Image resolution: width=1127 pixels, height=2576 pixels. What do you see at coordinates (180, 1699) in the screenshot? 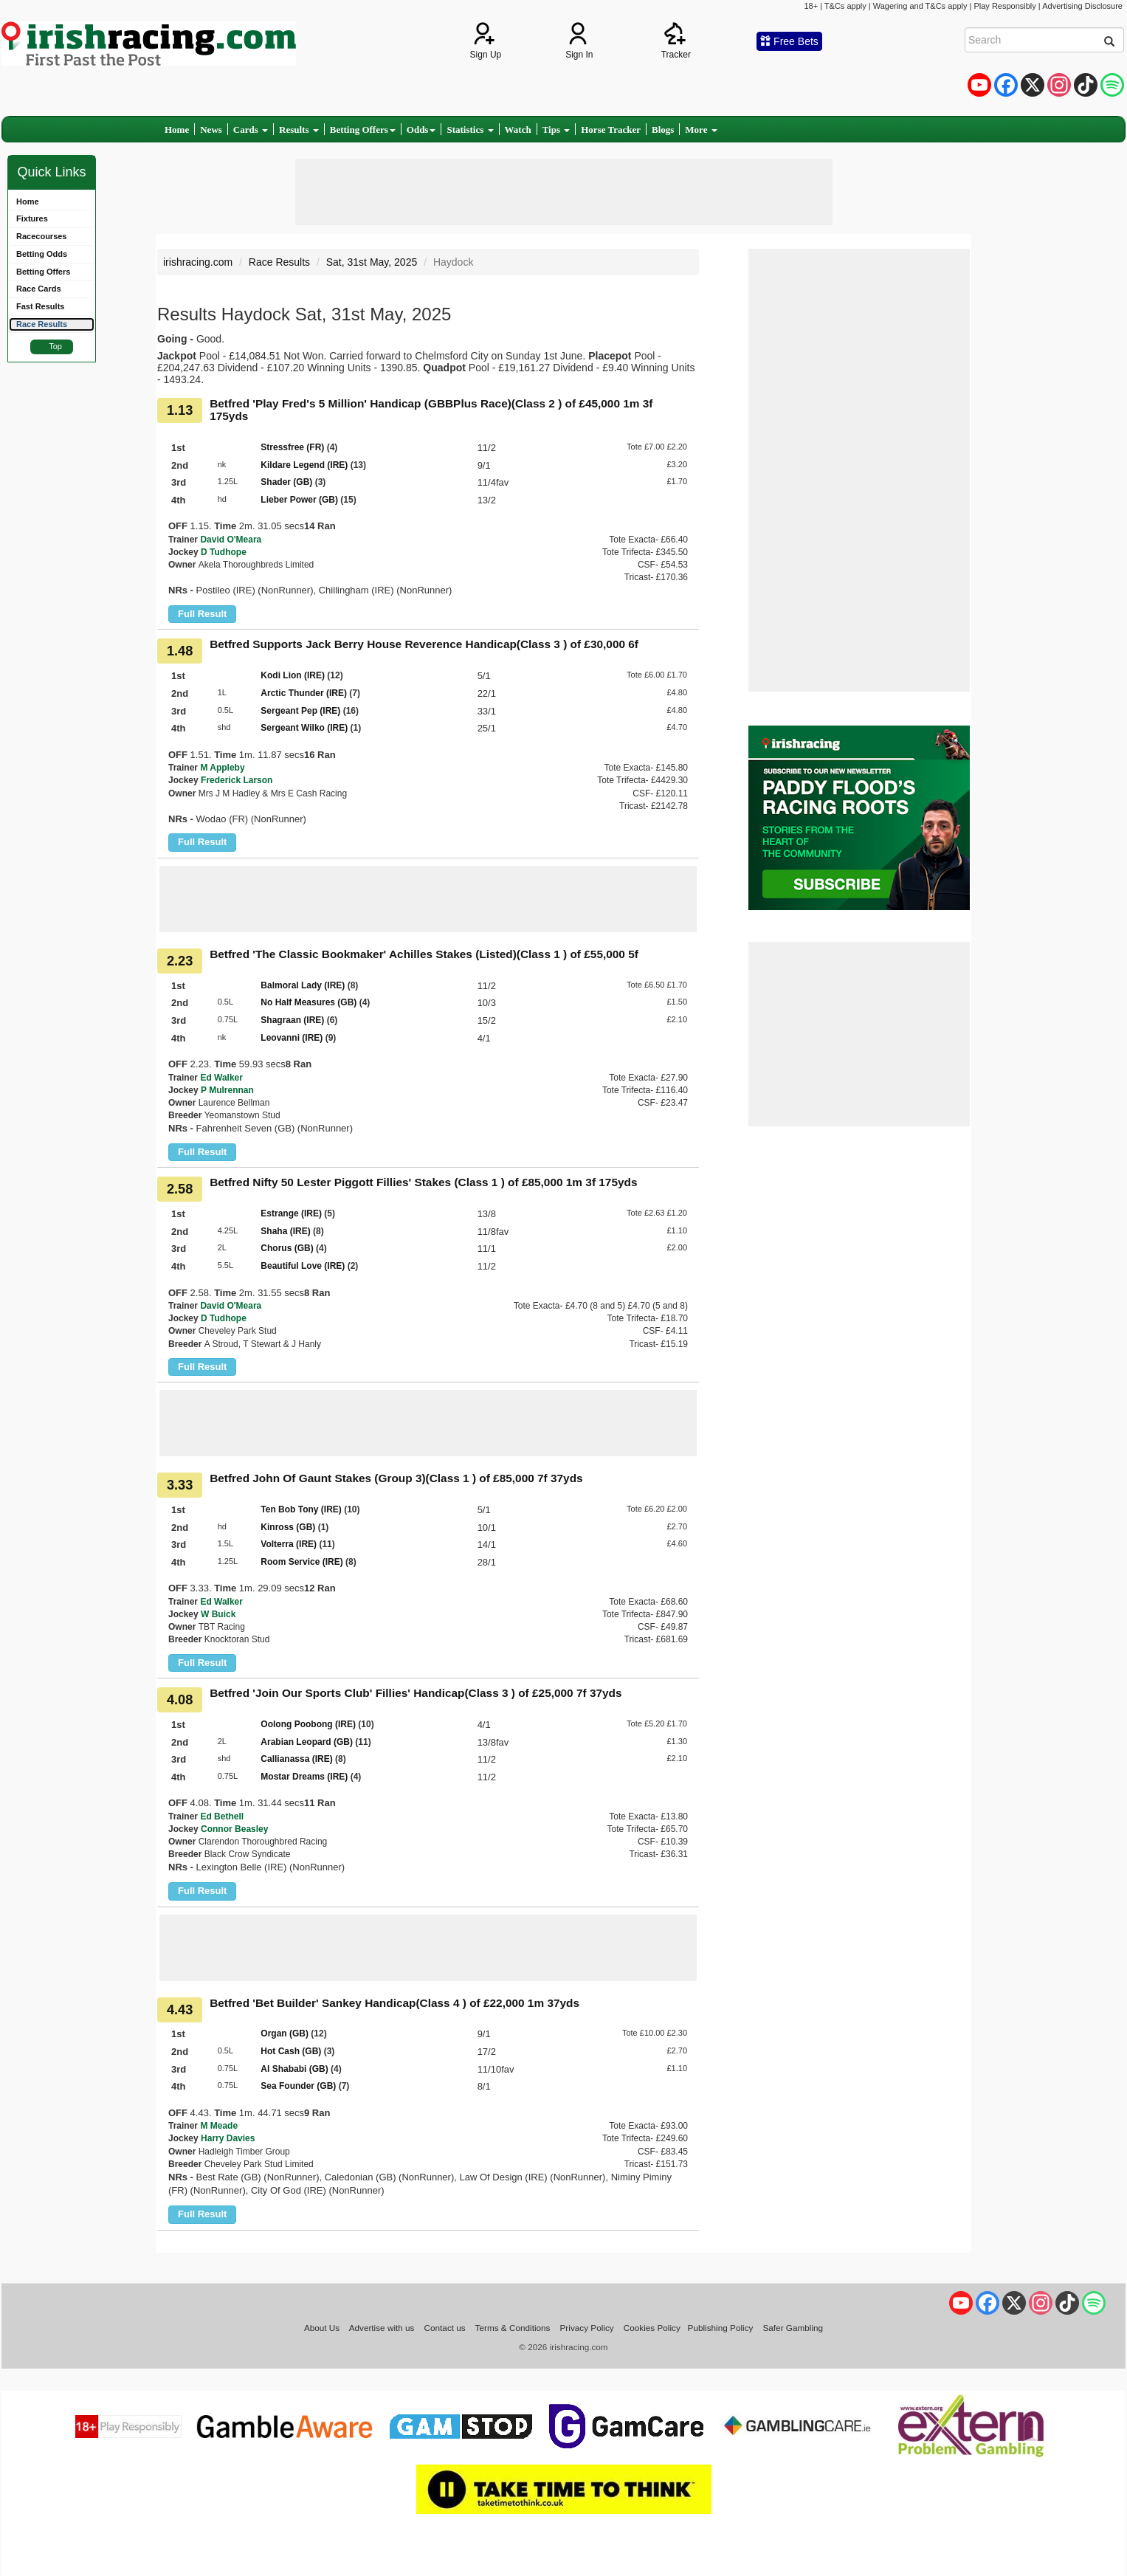
I see `4.08` at bounding box center [180, 1699].